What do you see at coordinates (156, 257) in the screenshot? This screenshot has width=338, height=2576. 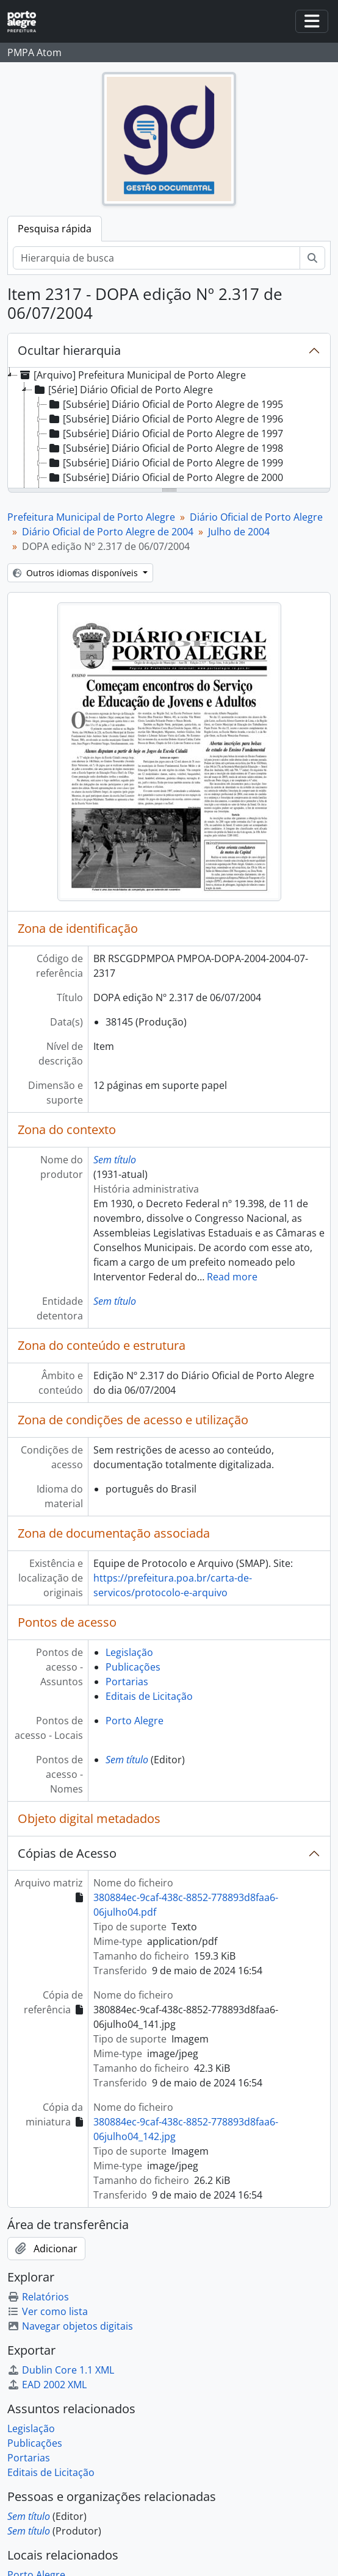 I see `[Hierarquia de busca]` at bounding box center [156, 257].